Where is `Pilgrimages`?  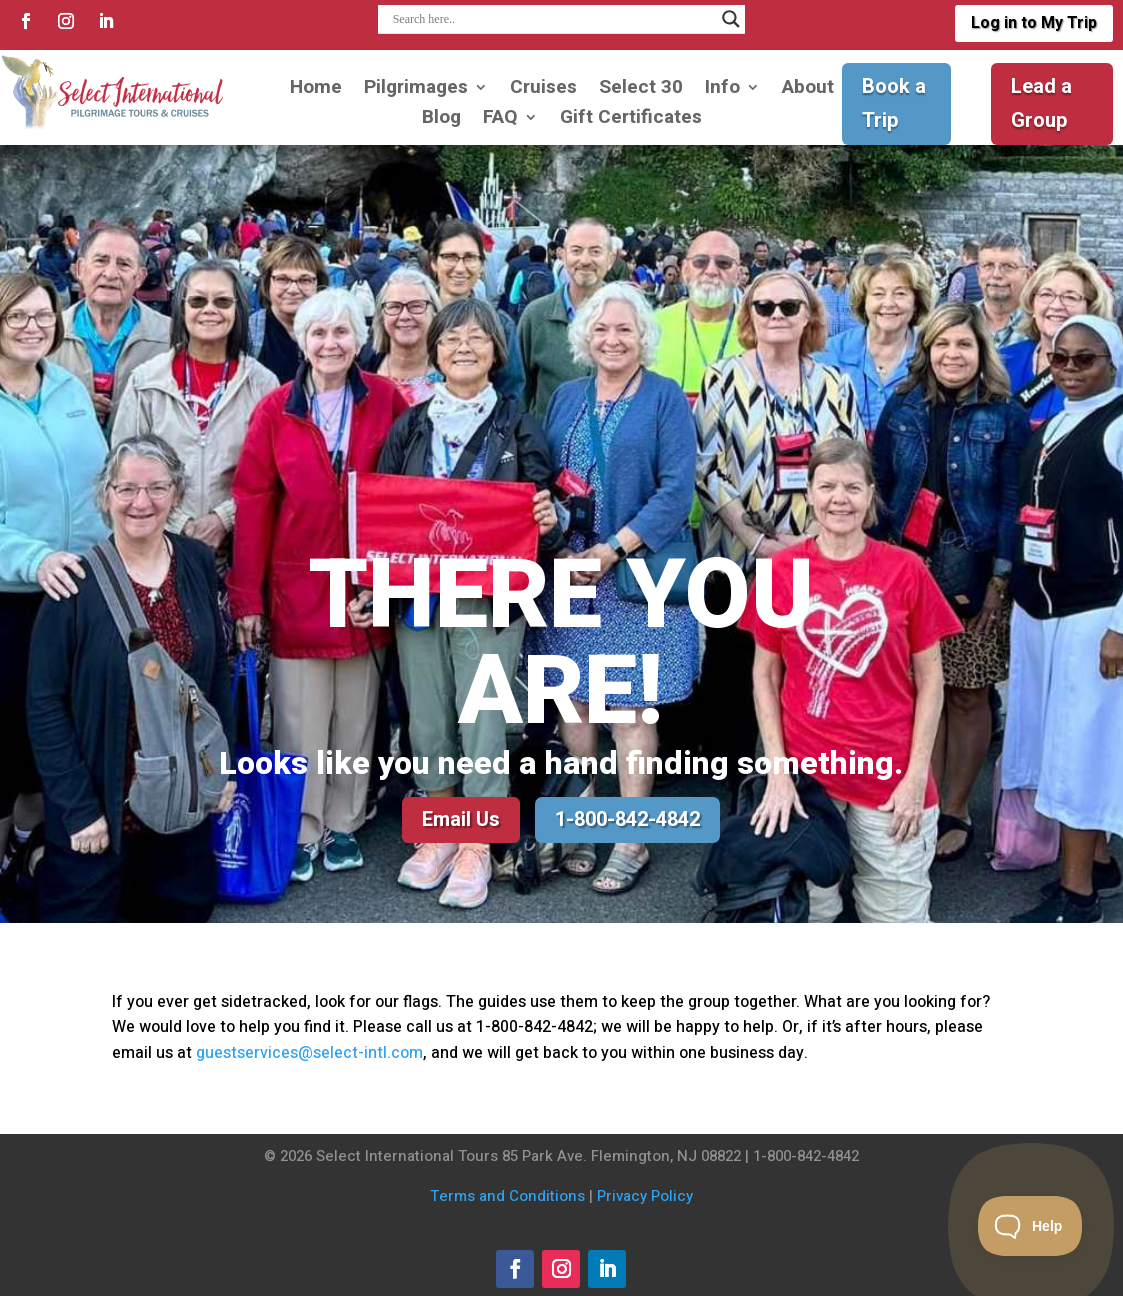
Pilgrimages is located at coordinates (416, 90).